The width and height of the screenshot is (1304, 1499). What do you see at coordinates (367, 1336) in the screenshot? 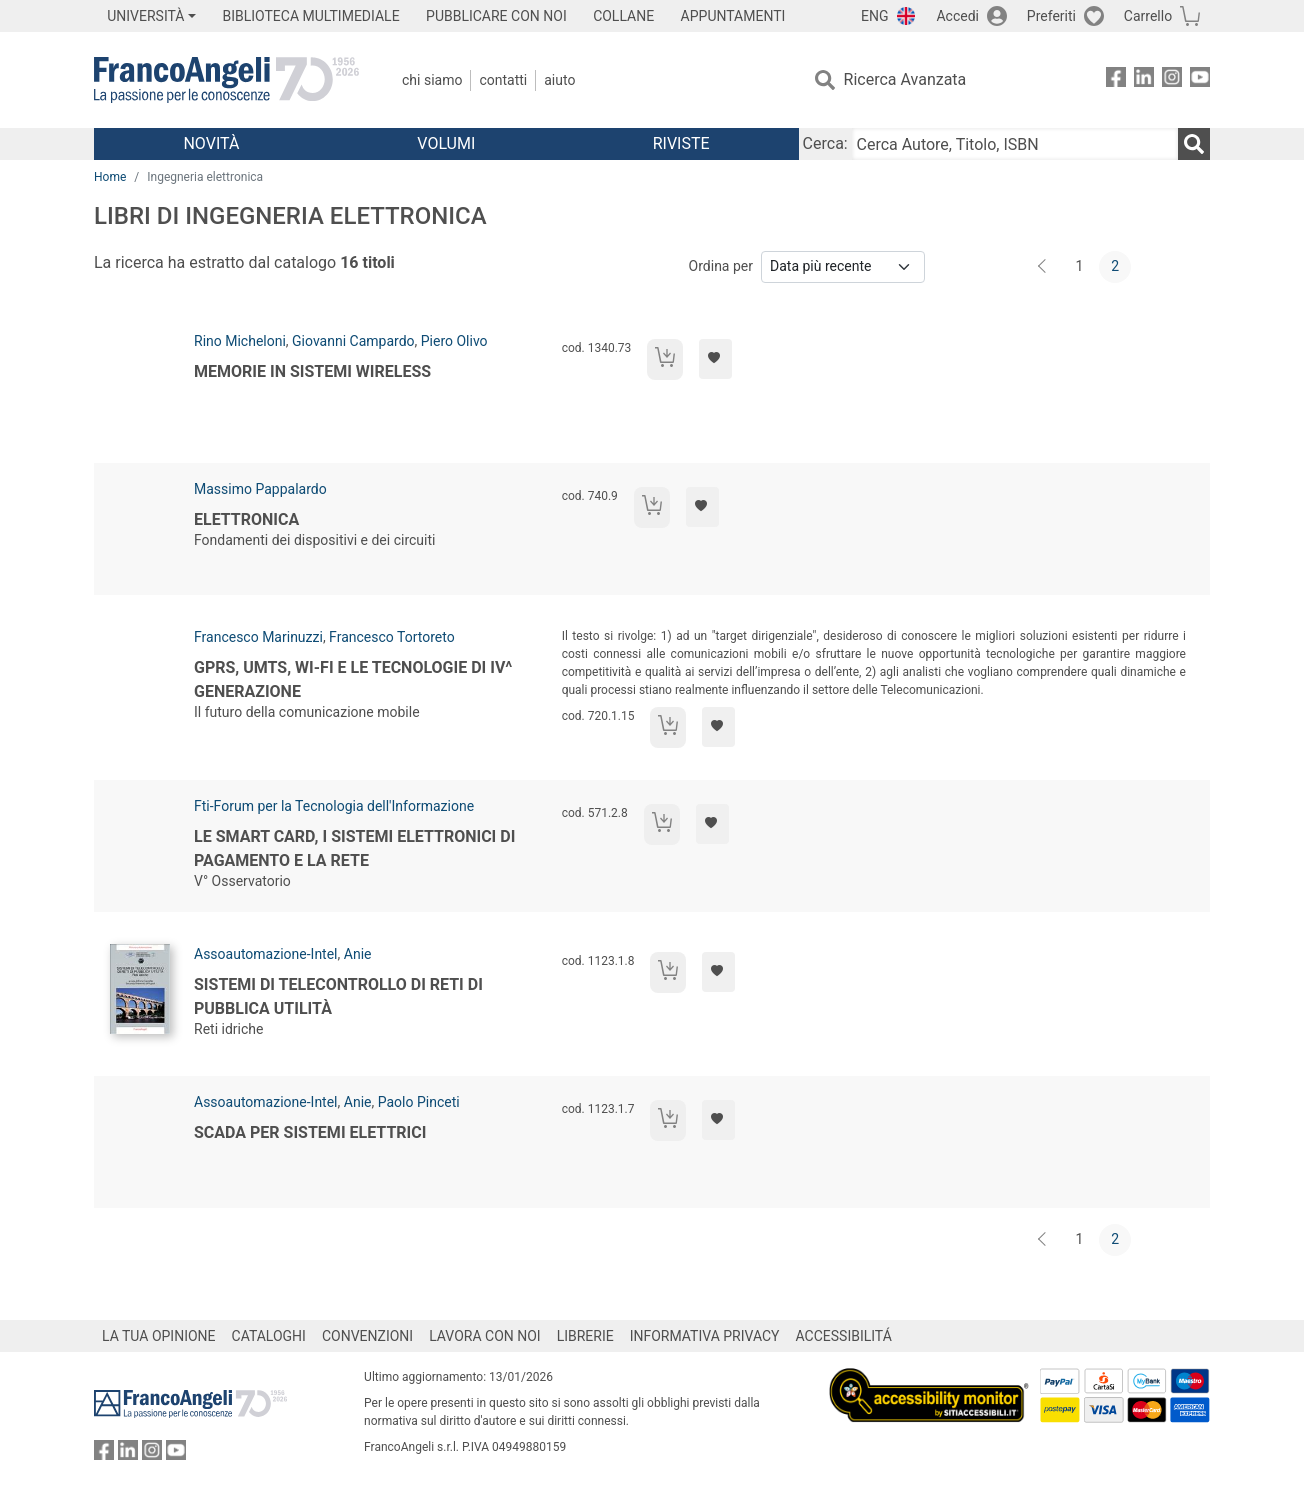
I see `CONVENZIONI` at bounding box center [367, 1336].